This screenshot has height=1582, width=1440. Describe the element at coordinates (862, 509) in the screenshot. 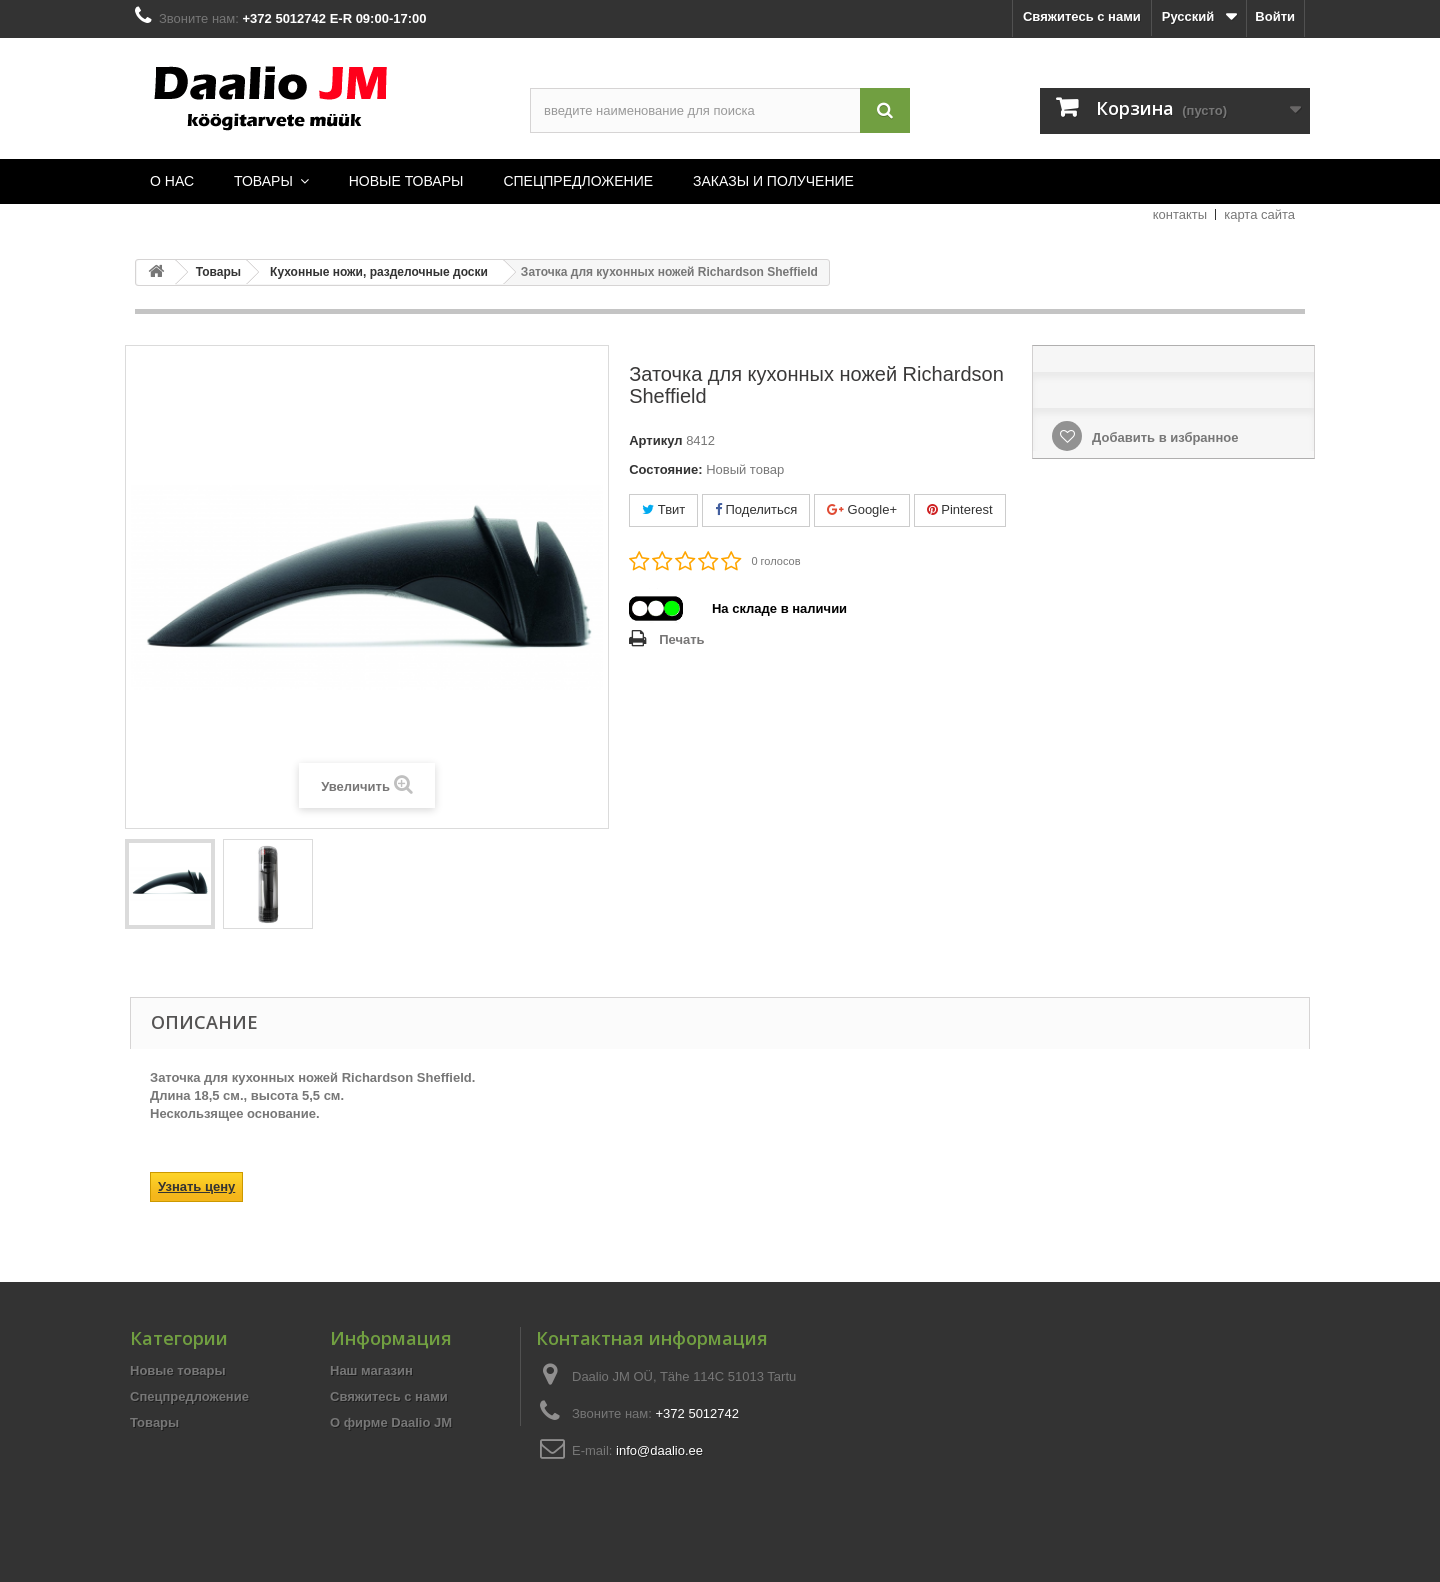

I see `Google+` at that location.